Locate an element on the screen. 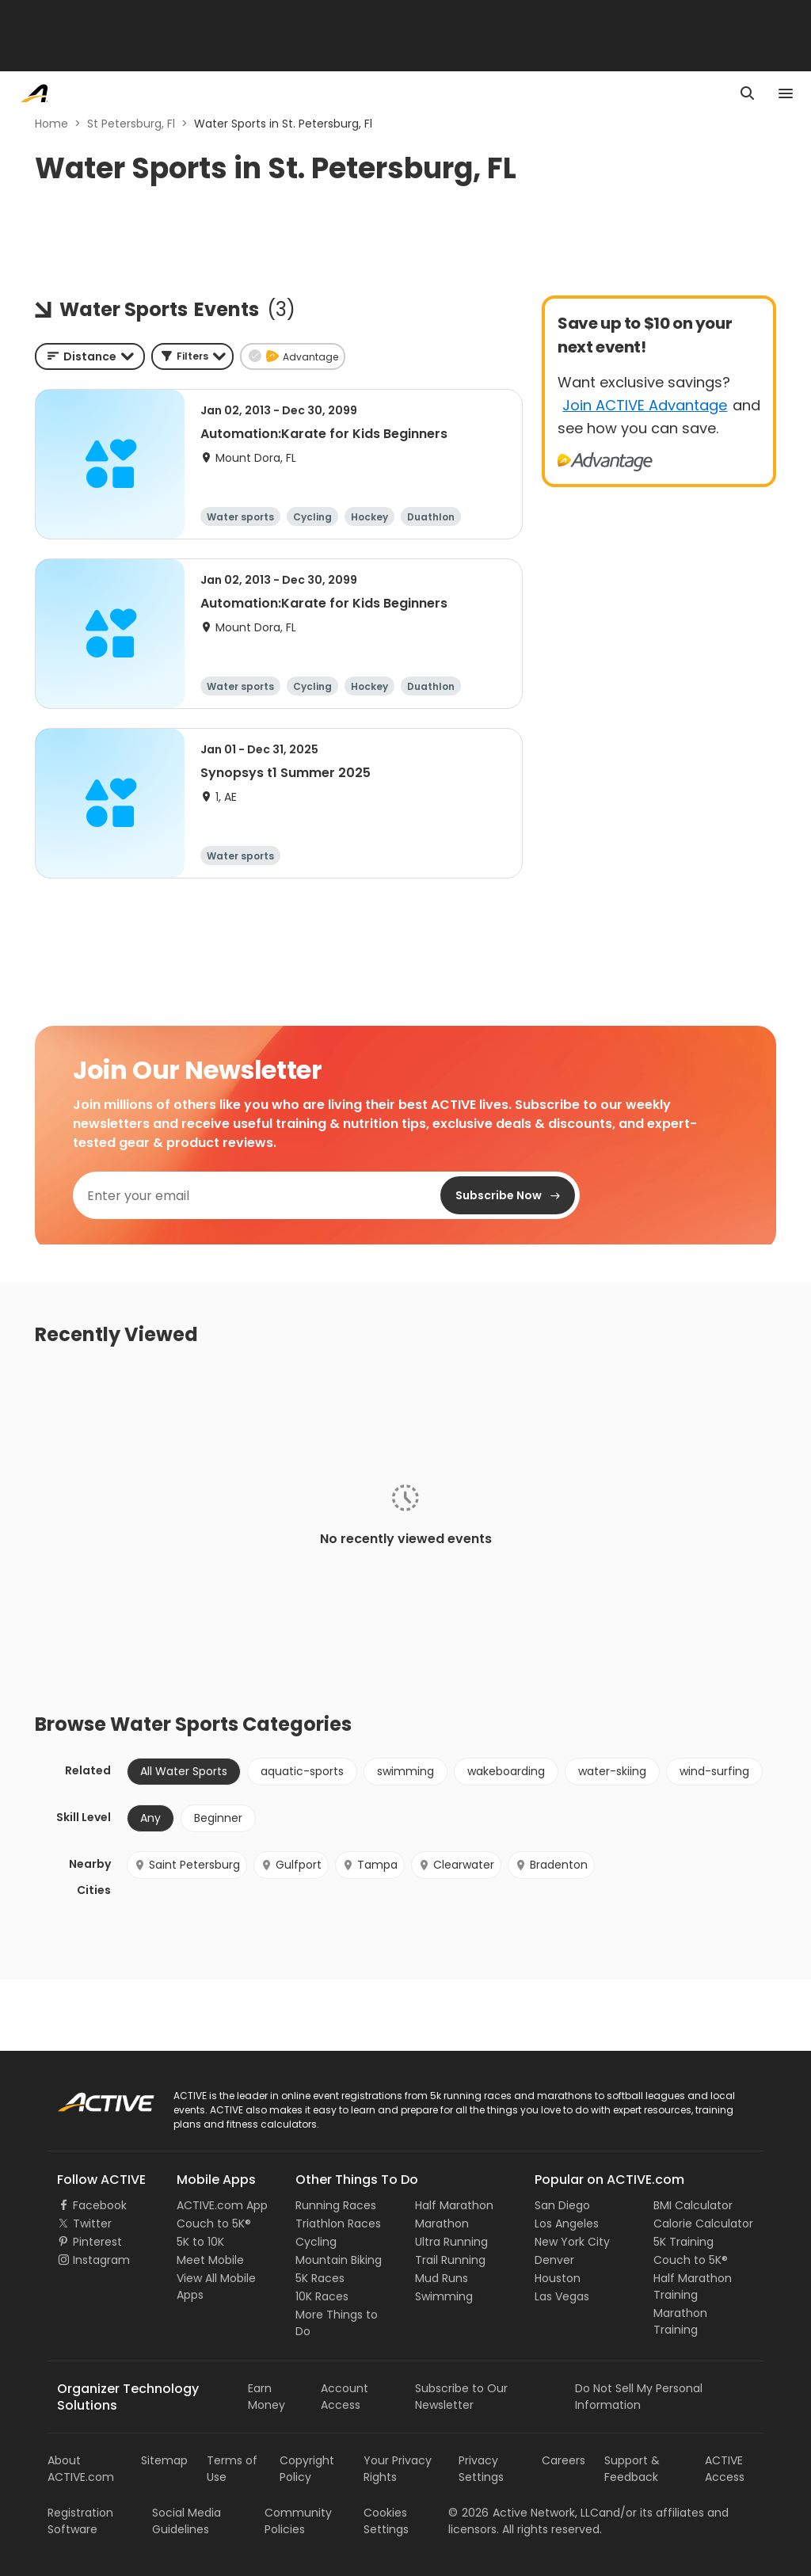  5K to 10K is located at coordinates (200, 2242).